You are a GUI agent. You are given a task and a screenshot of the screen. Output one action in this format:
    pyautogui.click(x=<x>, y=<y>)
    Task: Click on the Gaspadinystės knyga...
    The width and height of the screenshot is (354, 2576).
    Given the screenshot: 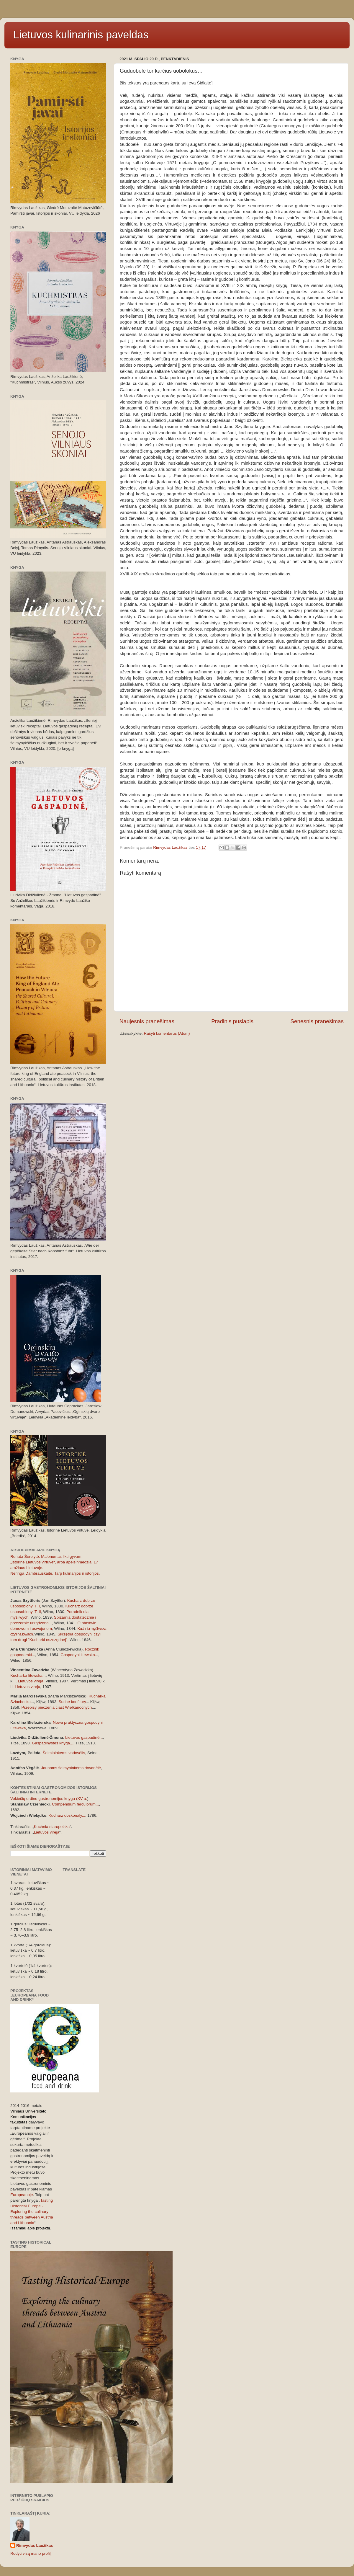 What is the action you would take?
    pyautogui.click(x=52, y=1743)
    